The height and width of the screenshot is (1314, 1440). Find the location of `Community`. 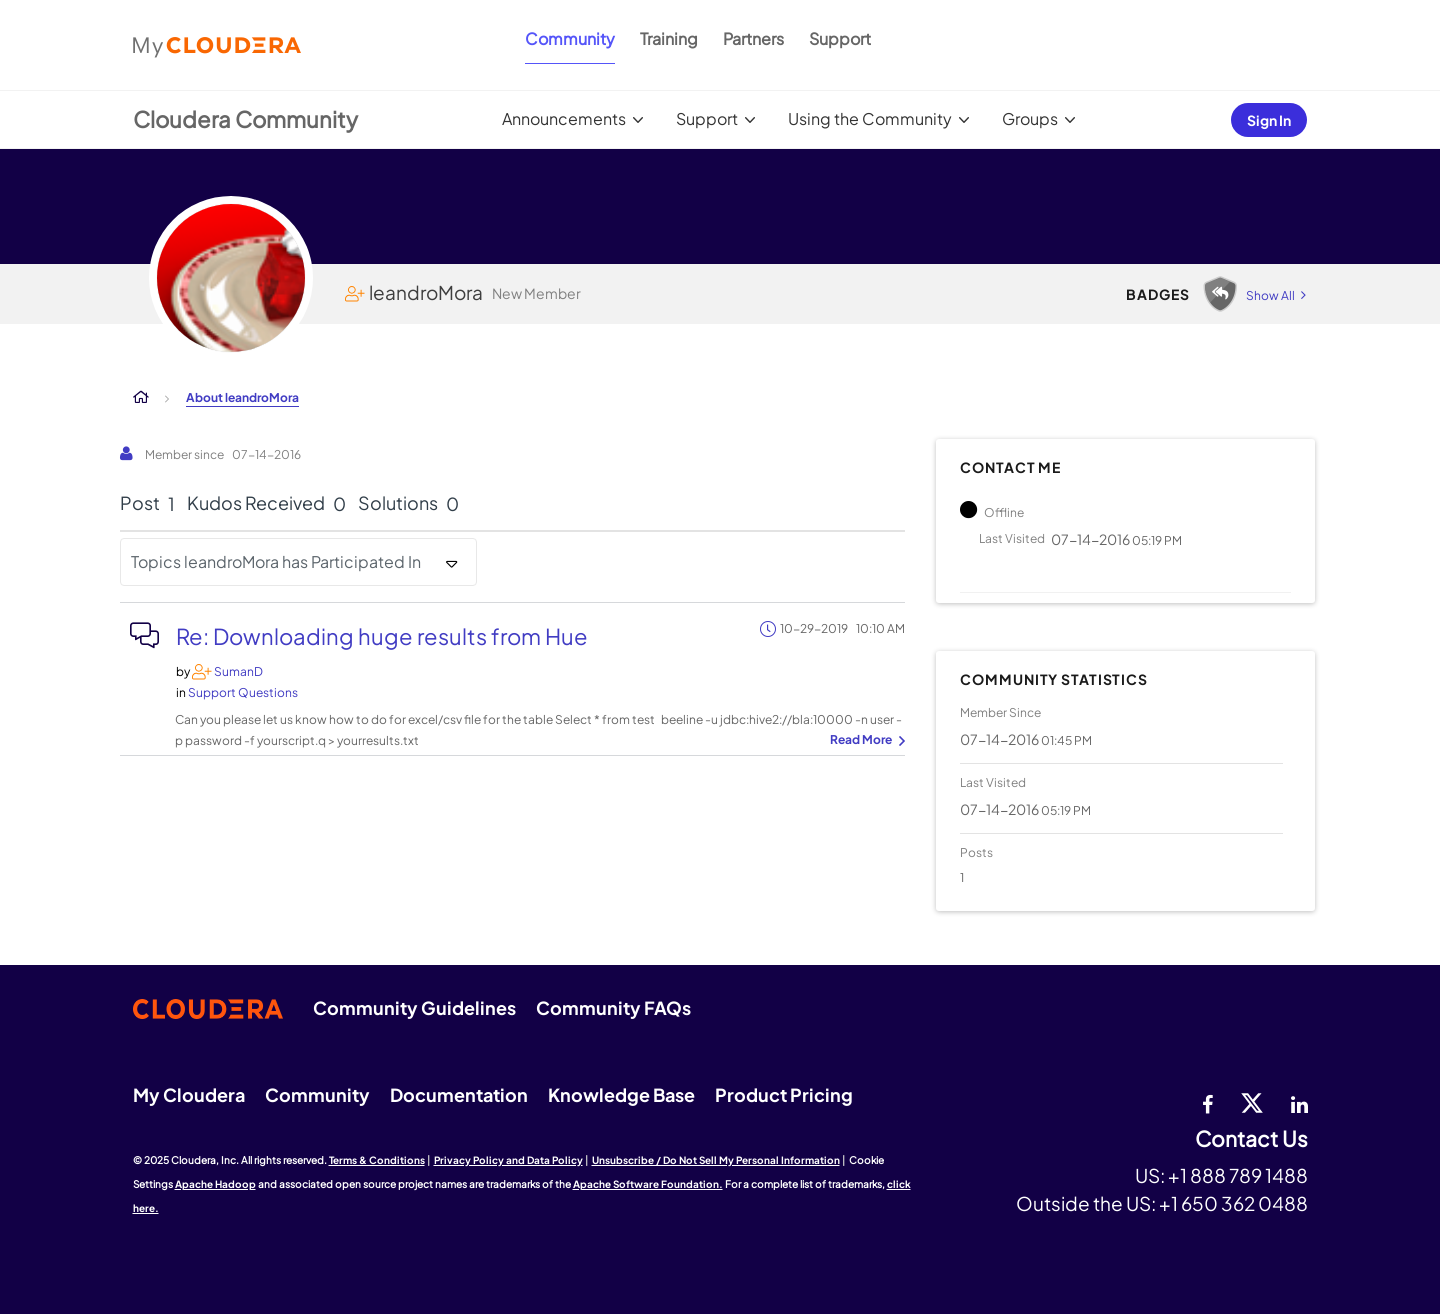

Community is located at coordinates (570, 38).